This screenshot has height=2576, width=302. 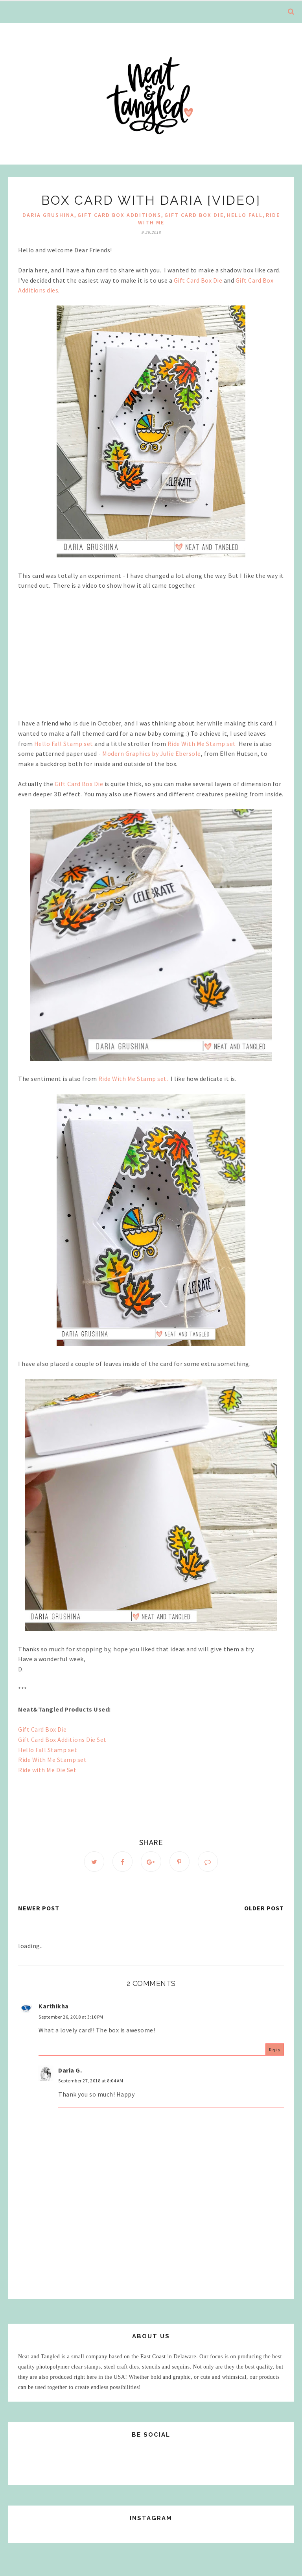 I want to click on September 26, 2018 at 3:10 PM, so click(x=71, y=2018).